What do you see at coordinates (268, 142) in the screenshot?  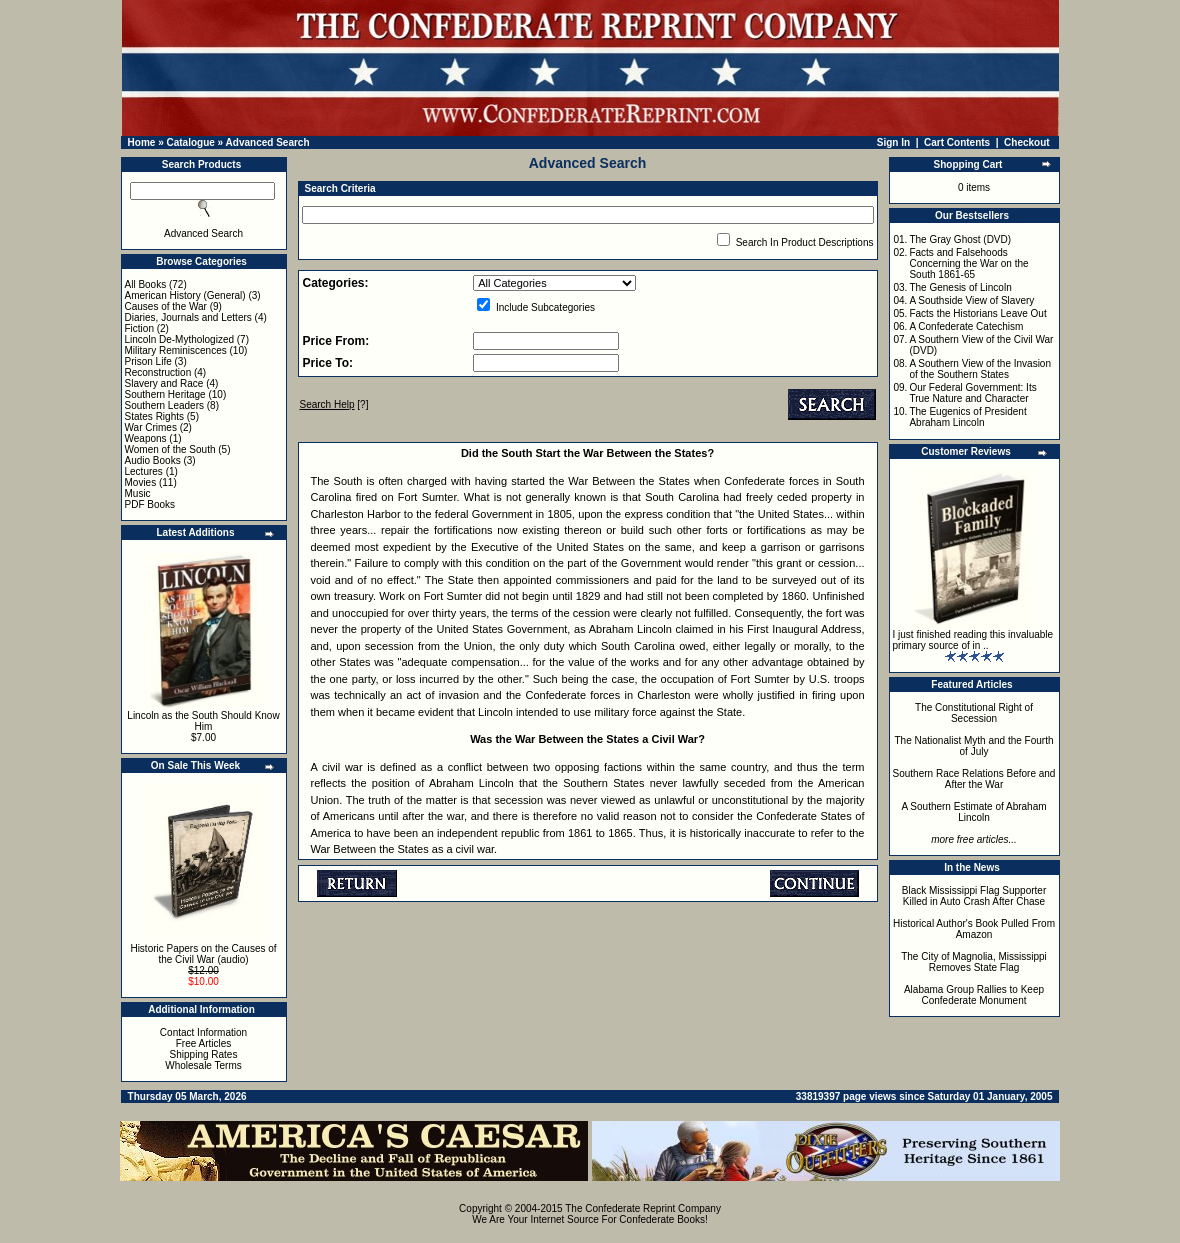 I see `Advanced Search` at bounding box center [268, 142].